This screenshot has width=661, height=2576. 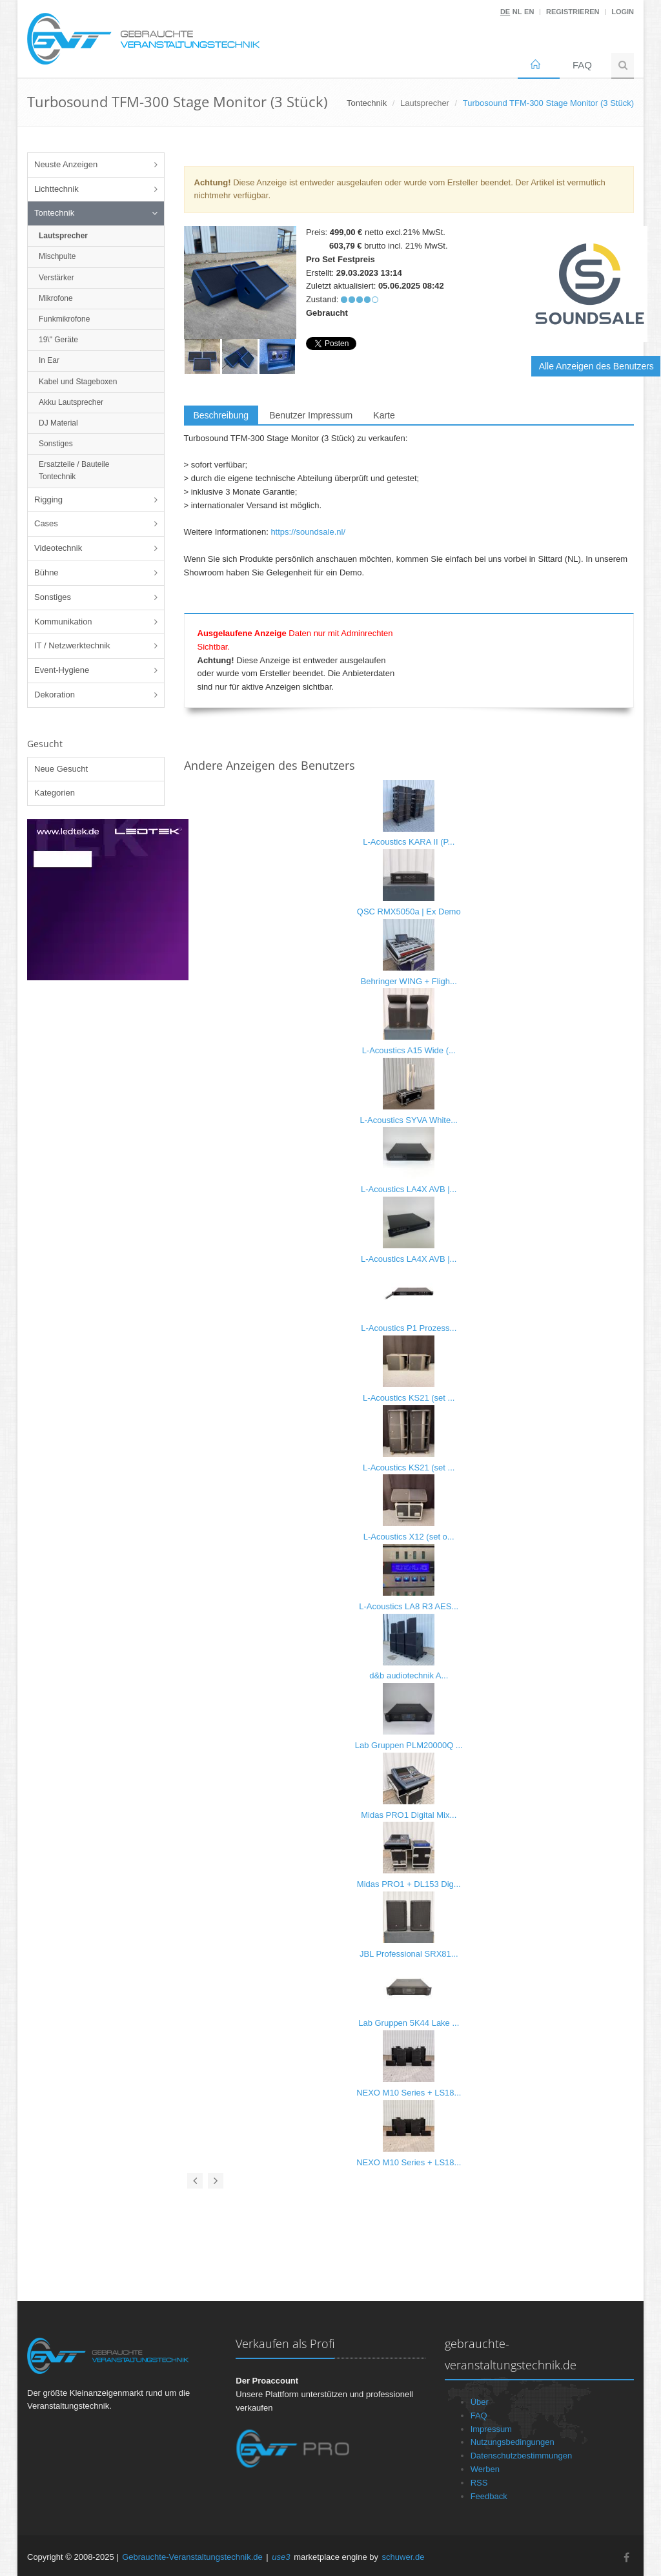 I want to click on Behringer WING + Fligh..., so click(x=409, y=981).